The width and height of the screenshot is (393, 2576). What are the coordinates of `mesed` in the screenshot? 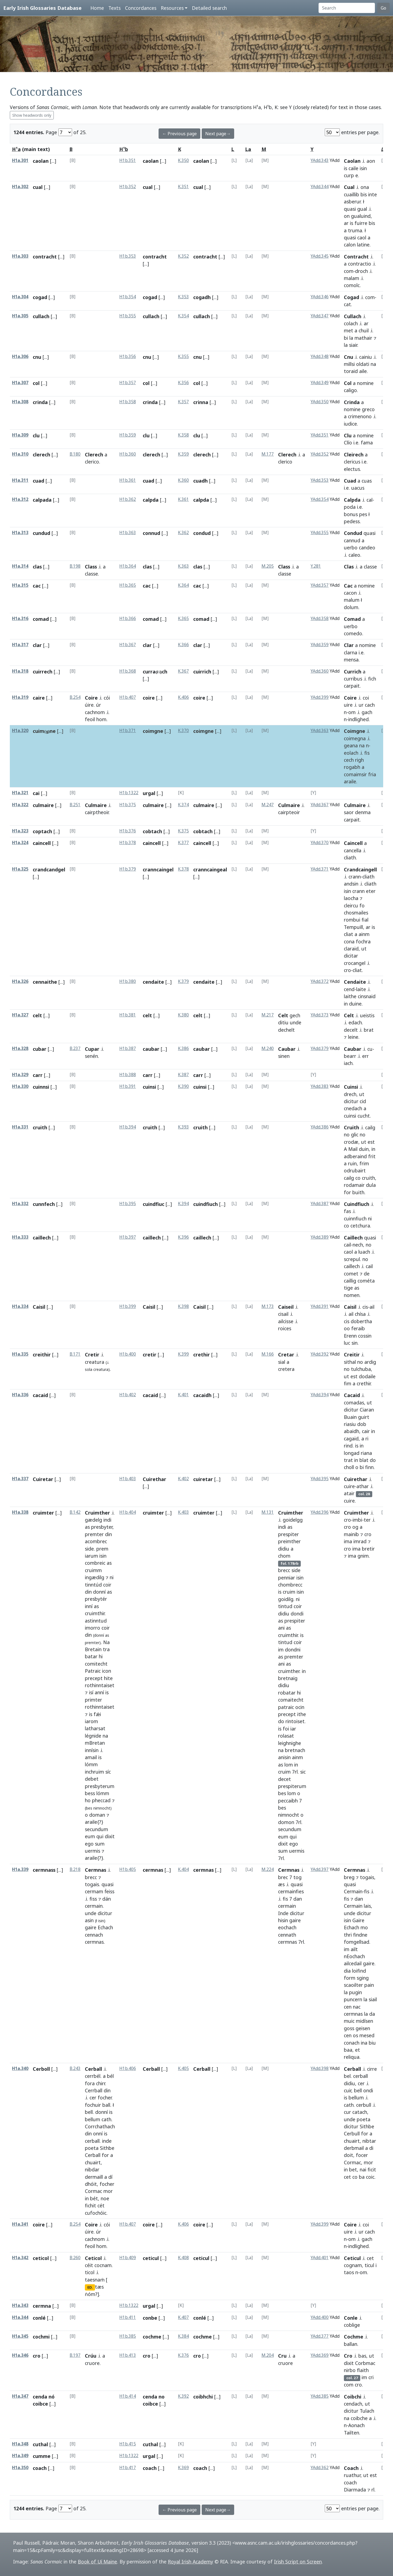 It's located at (366, 2035).